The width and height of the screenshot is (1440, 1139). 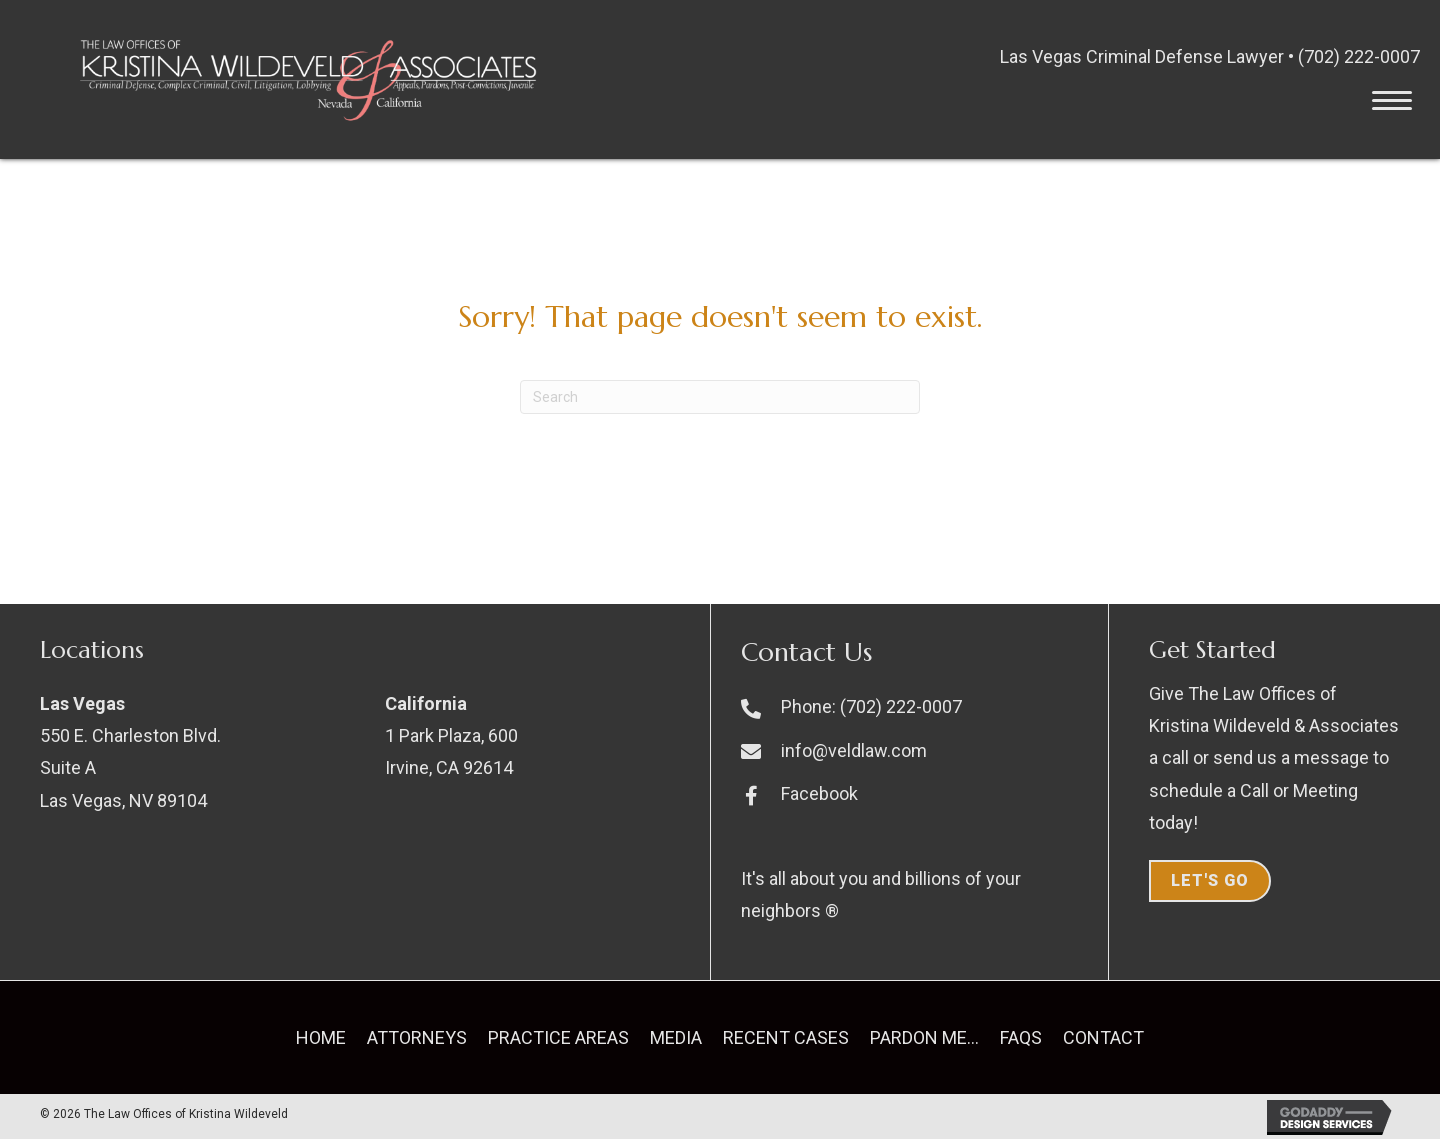 What do you see at coordinates (1021, 1037) in the screenshot?
I see `FAQs` at bounding box center [1021, 1037].